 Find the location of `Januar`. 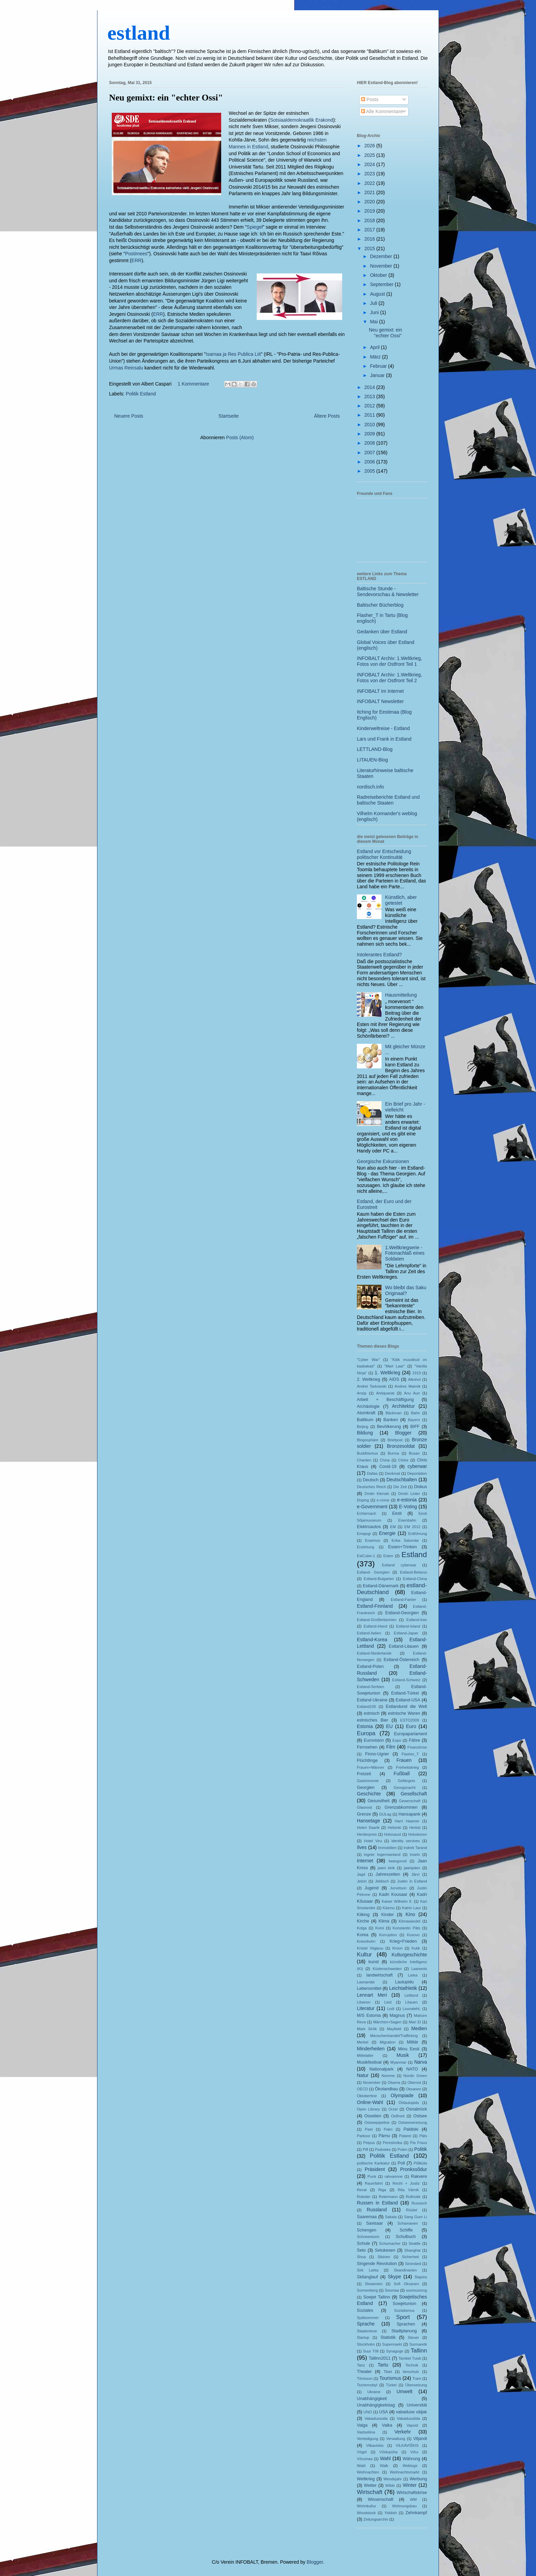

Januar is located at coordinates (378, 375).